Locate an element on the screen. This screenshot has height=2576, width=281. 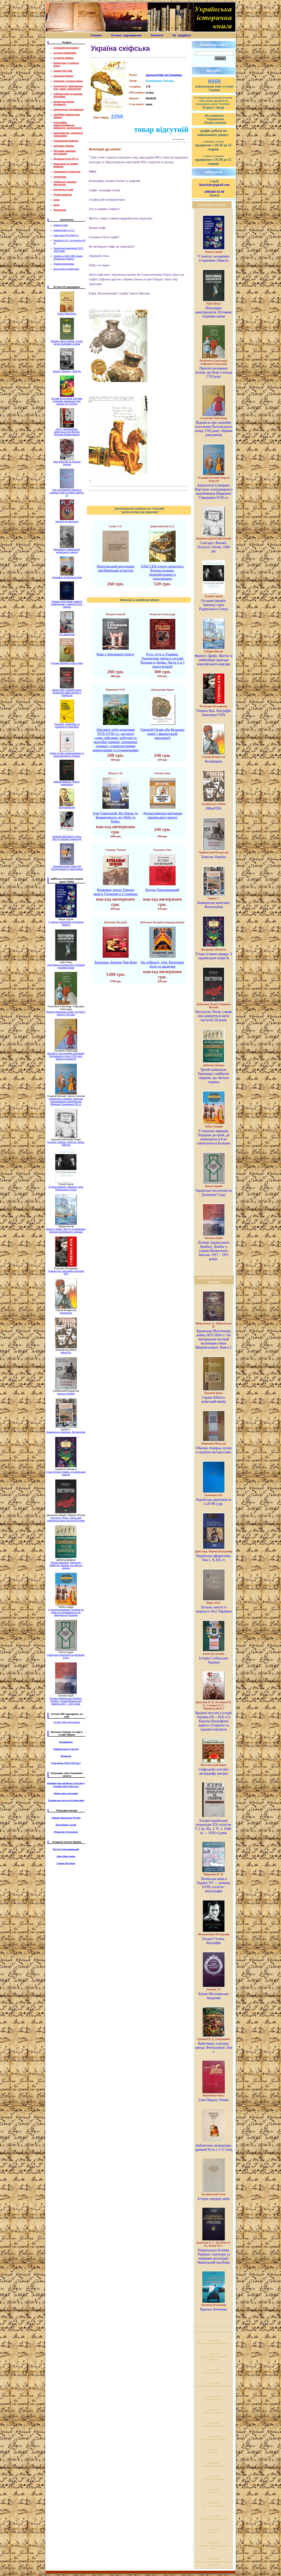
різне is located at coordinates (56, 199).